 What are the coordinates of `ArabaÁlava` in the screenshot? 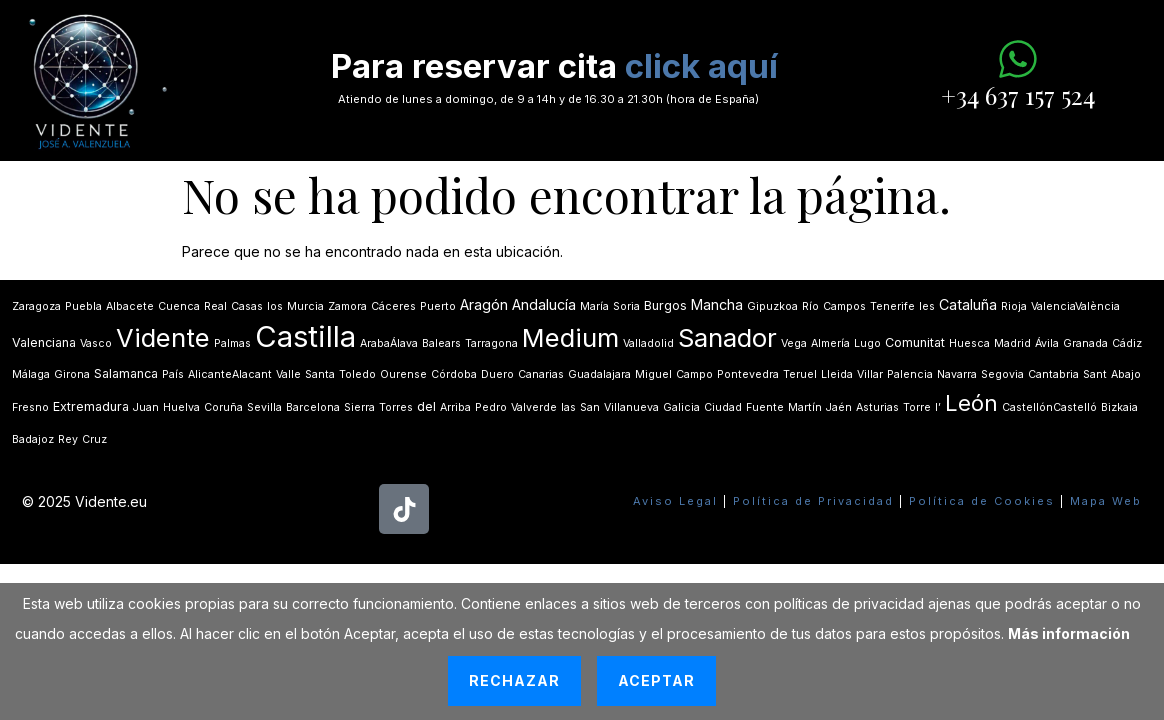 It's located at (389, 343).